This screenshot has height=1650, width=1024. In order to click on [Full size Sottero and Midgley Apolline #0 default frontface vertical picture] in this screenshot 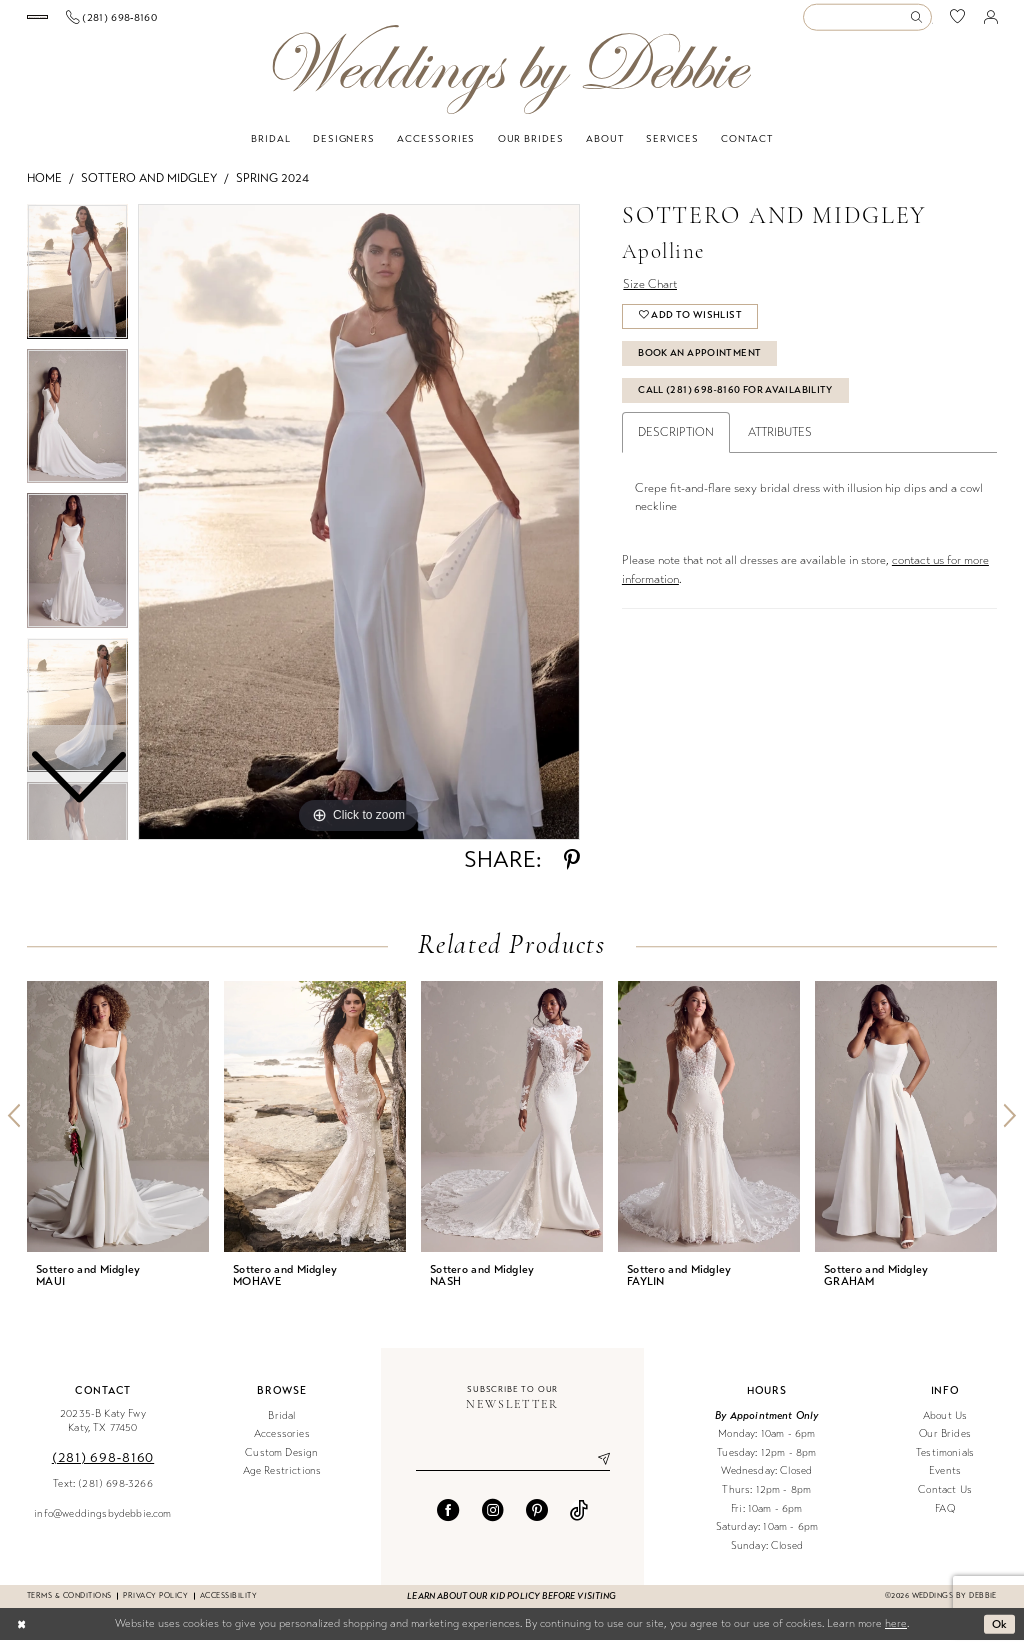, I will do `click(359, 532)`.